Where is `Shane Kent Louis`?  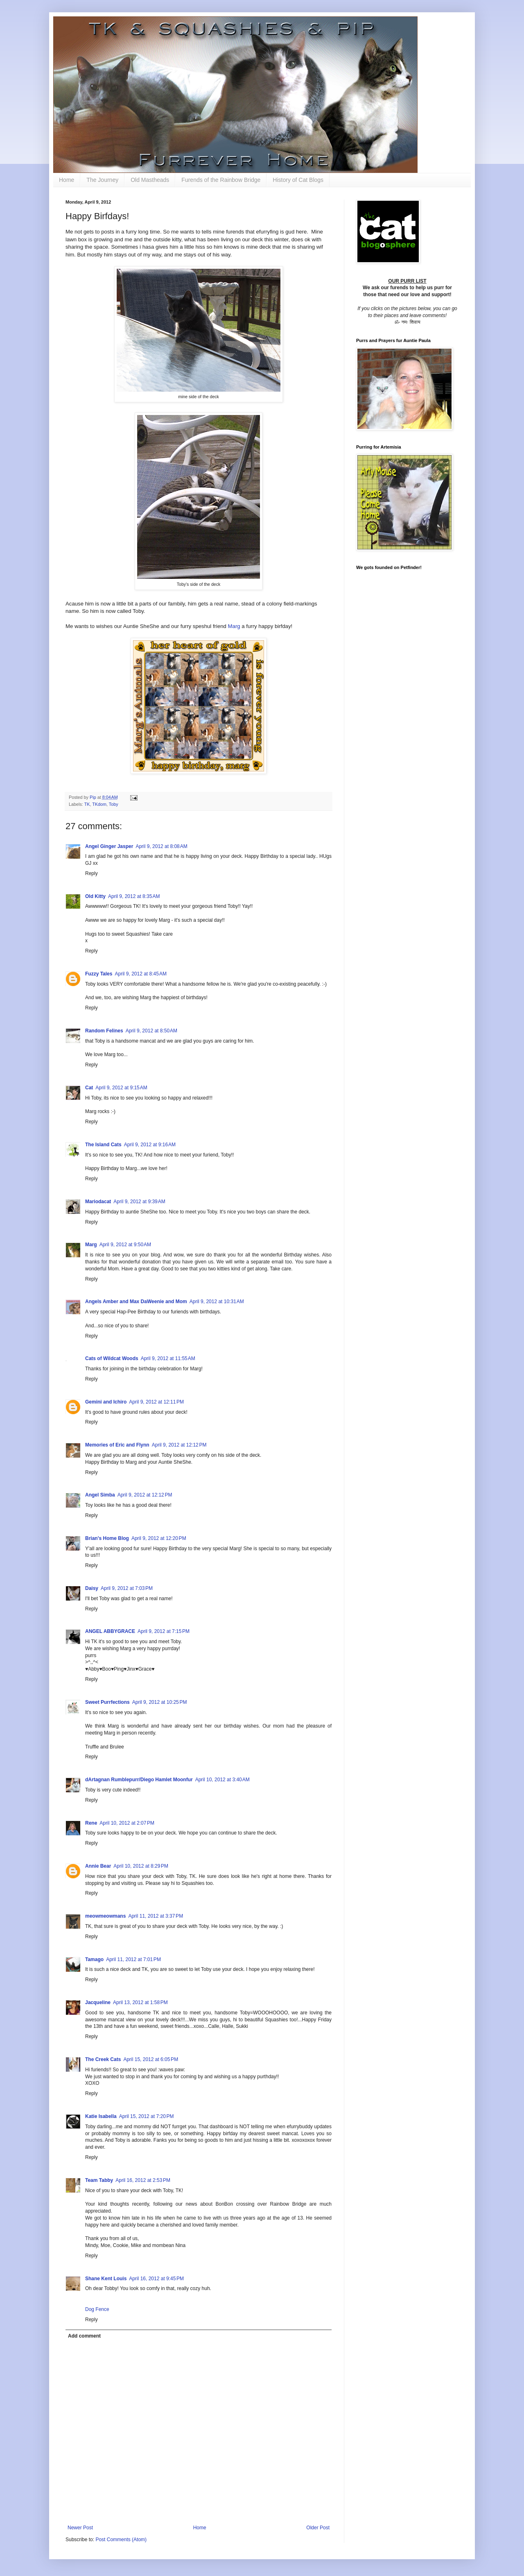
Shane Kent Louis is located at coordinates (105, 2278).